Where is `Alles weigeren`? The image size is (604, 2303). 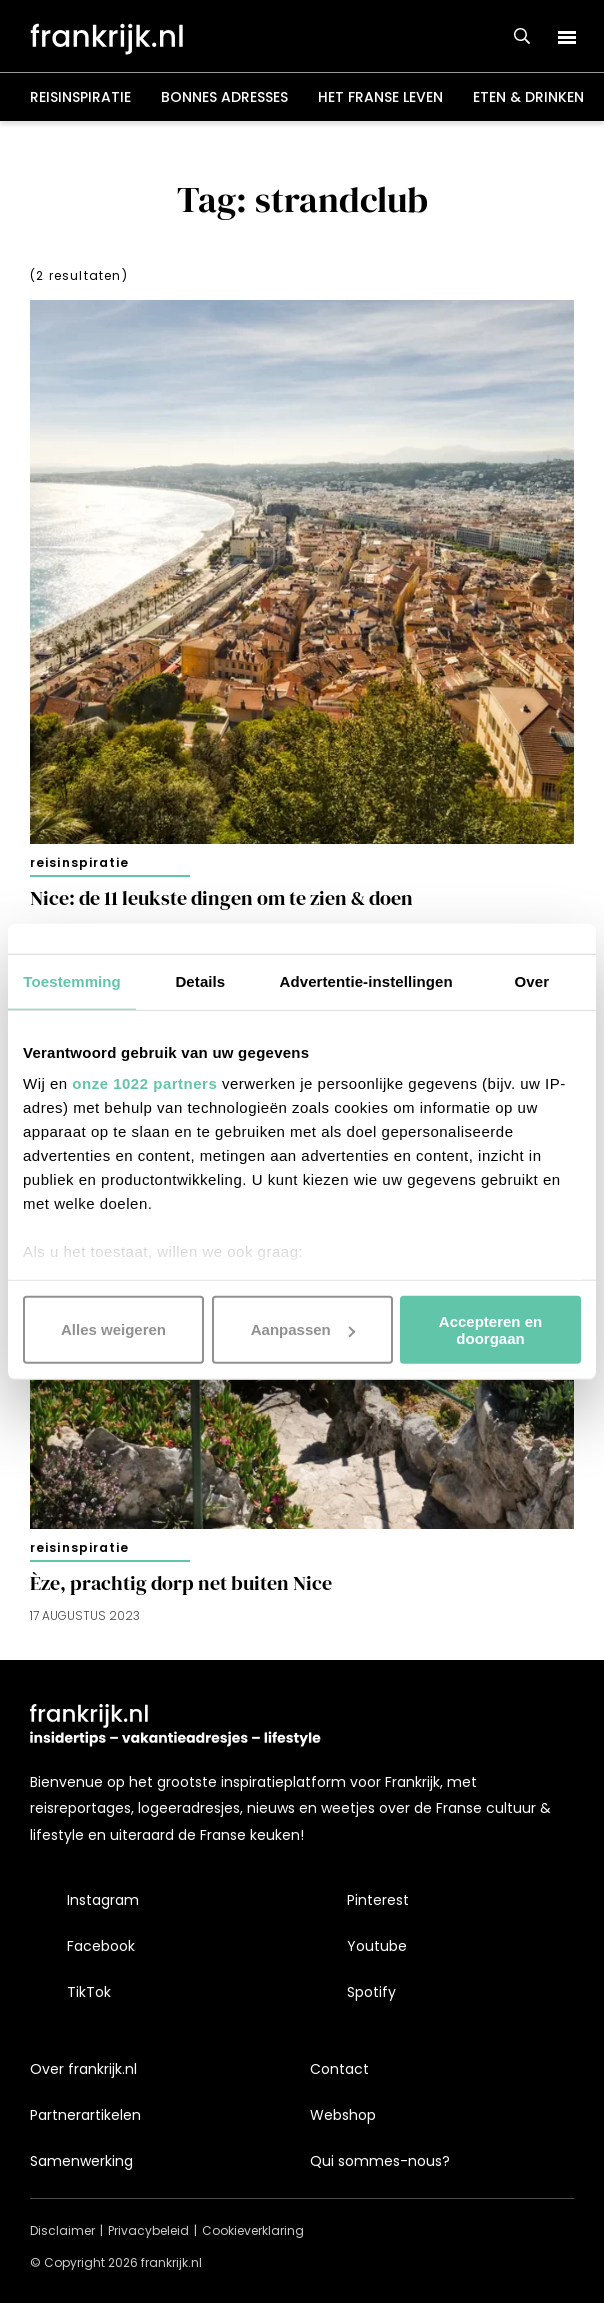 Alles weigeren is located at coordinates (113, 1329).